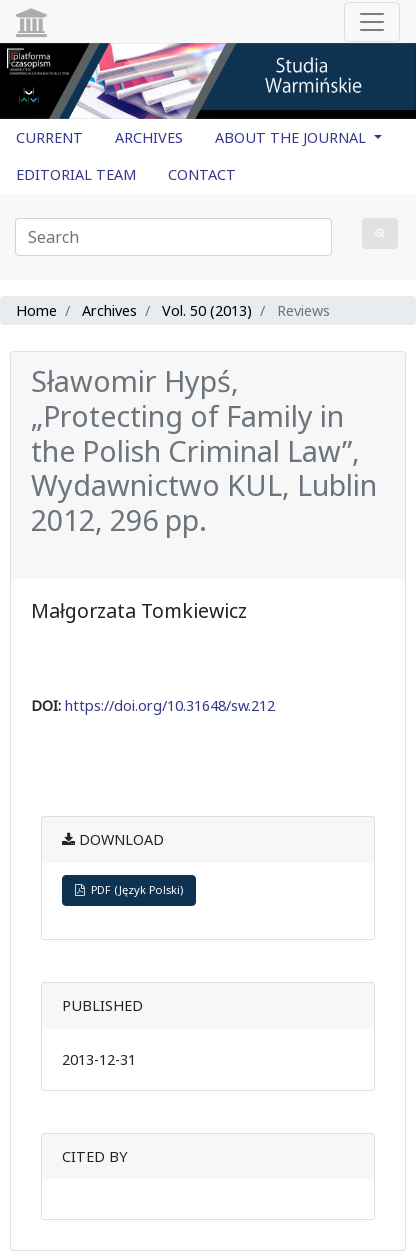 Image resolution: width=416 pixels, height=1259 pixels. Describe the element at coordinates (292, 137) in the screenshot. I see `ABOUT THE JOURNAL` at that location.